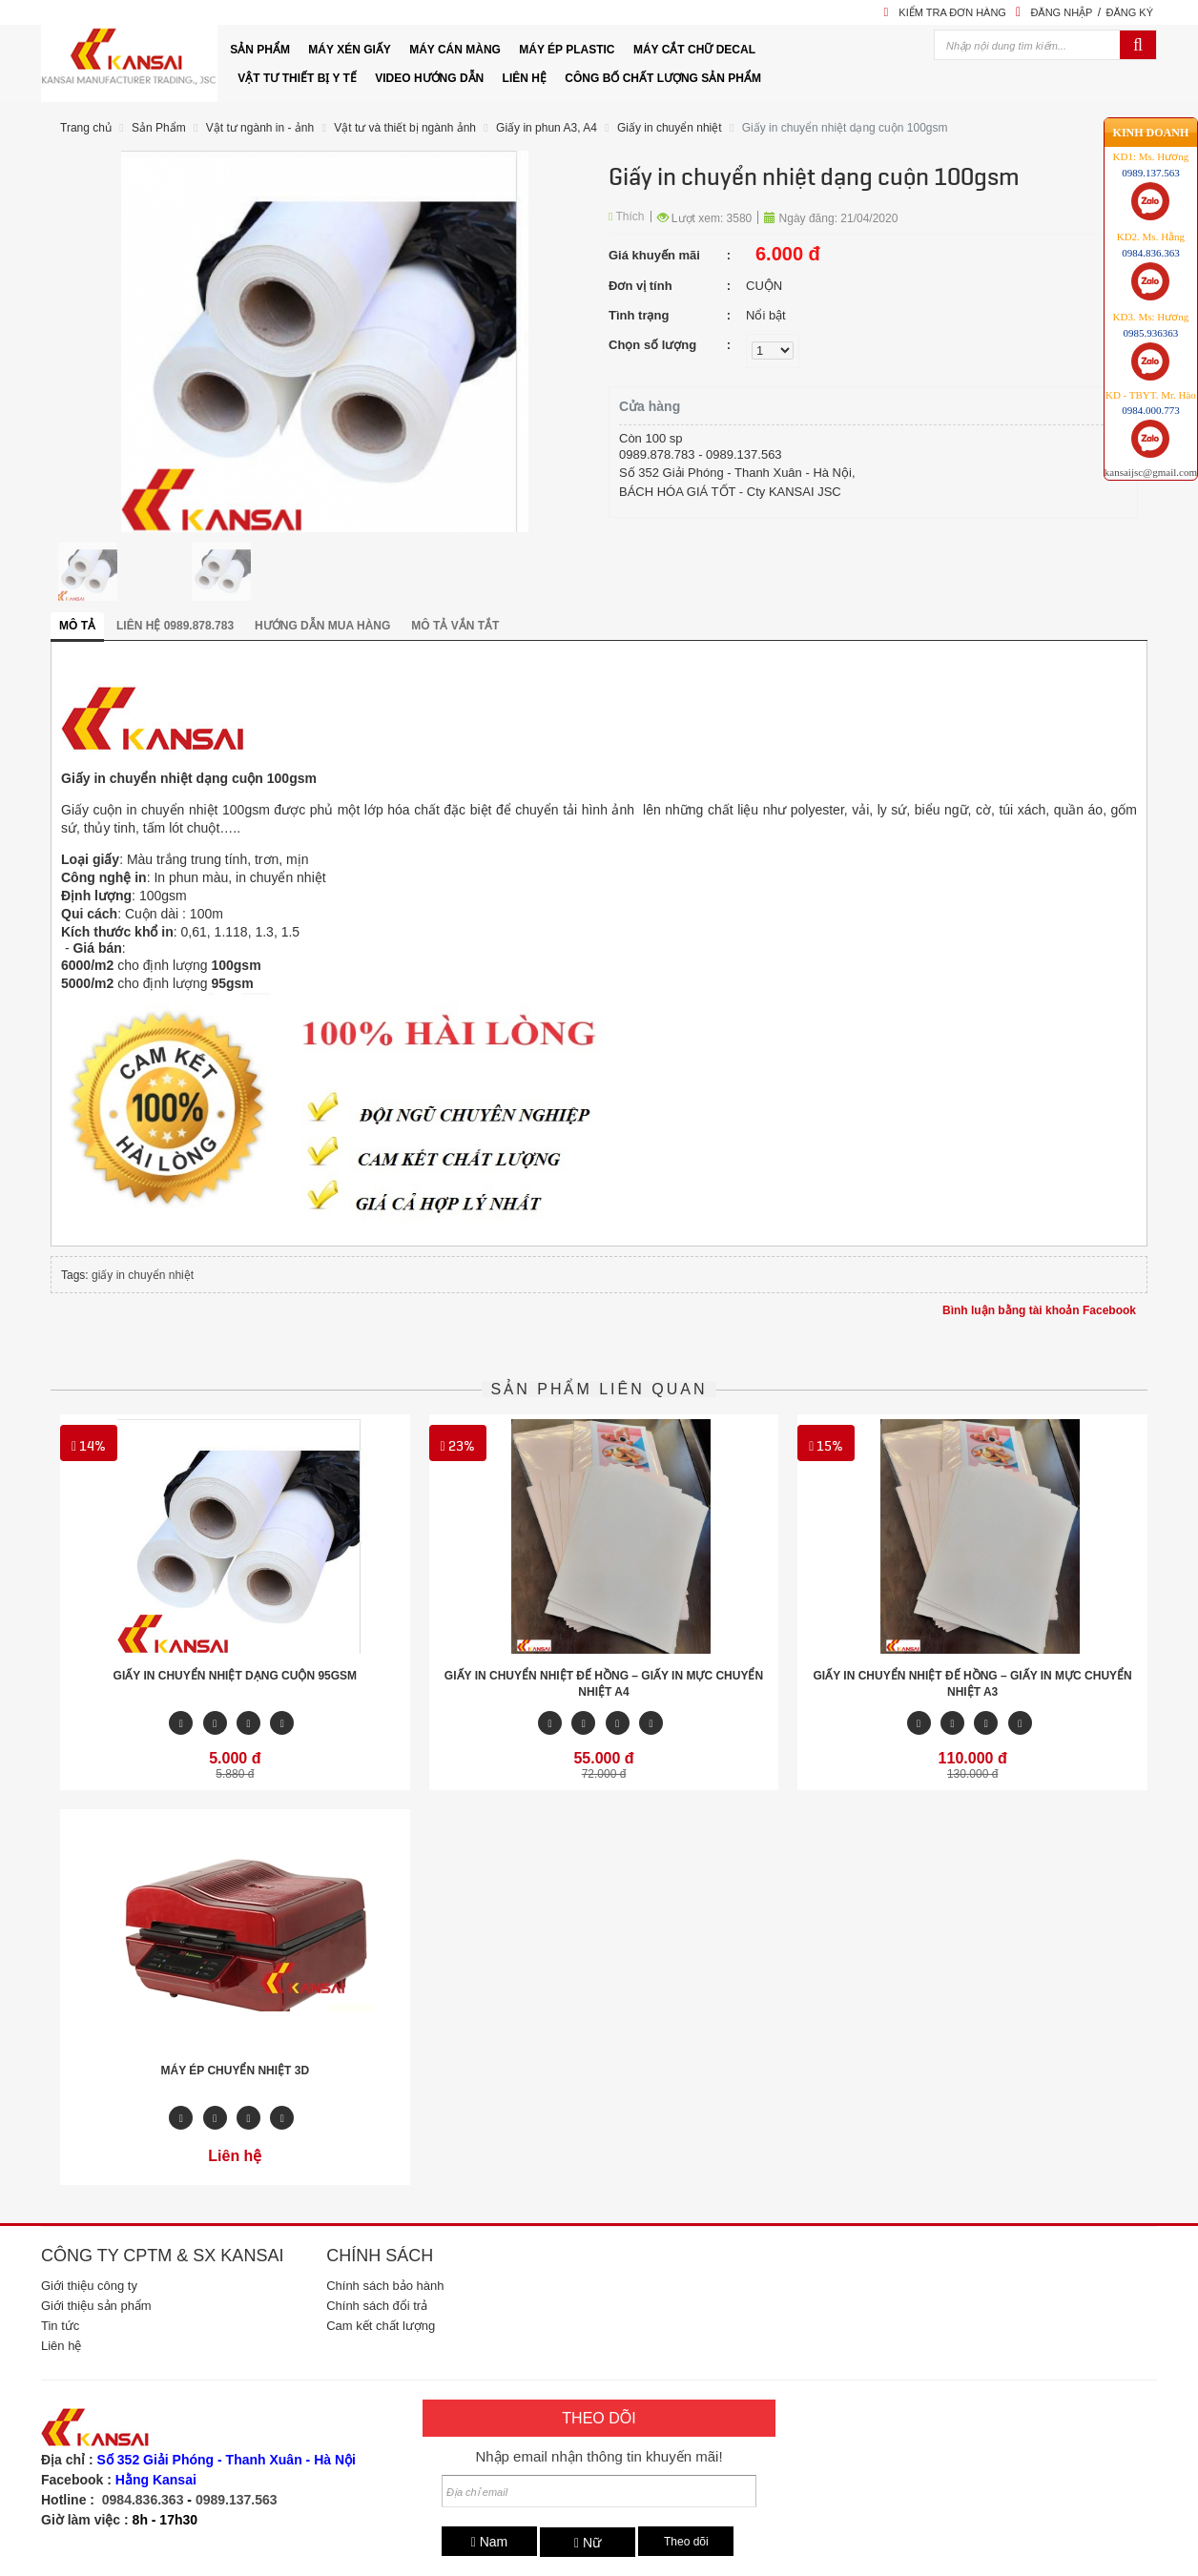  What do you see at coordinates (260, 127) in the screenshot?
I see `Vật tư ngành in - ảnh` at bounding box center [260, 127].